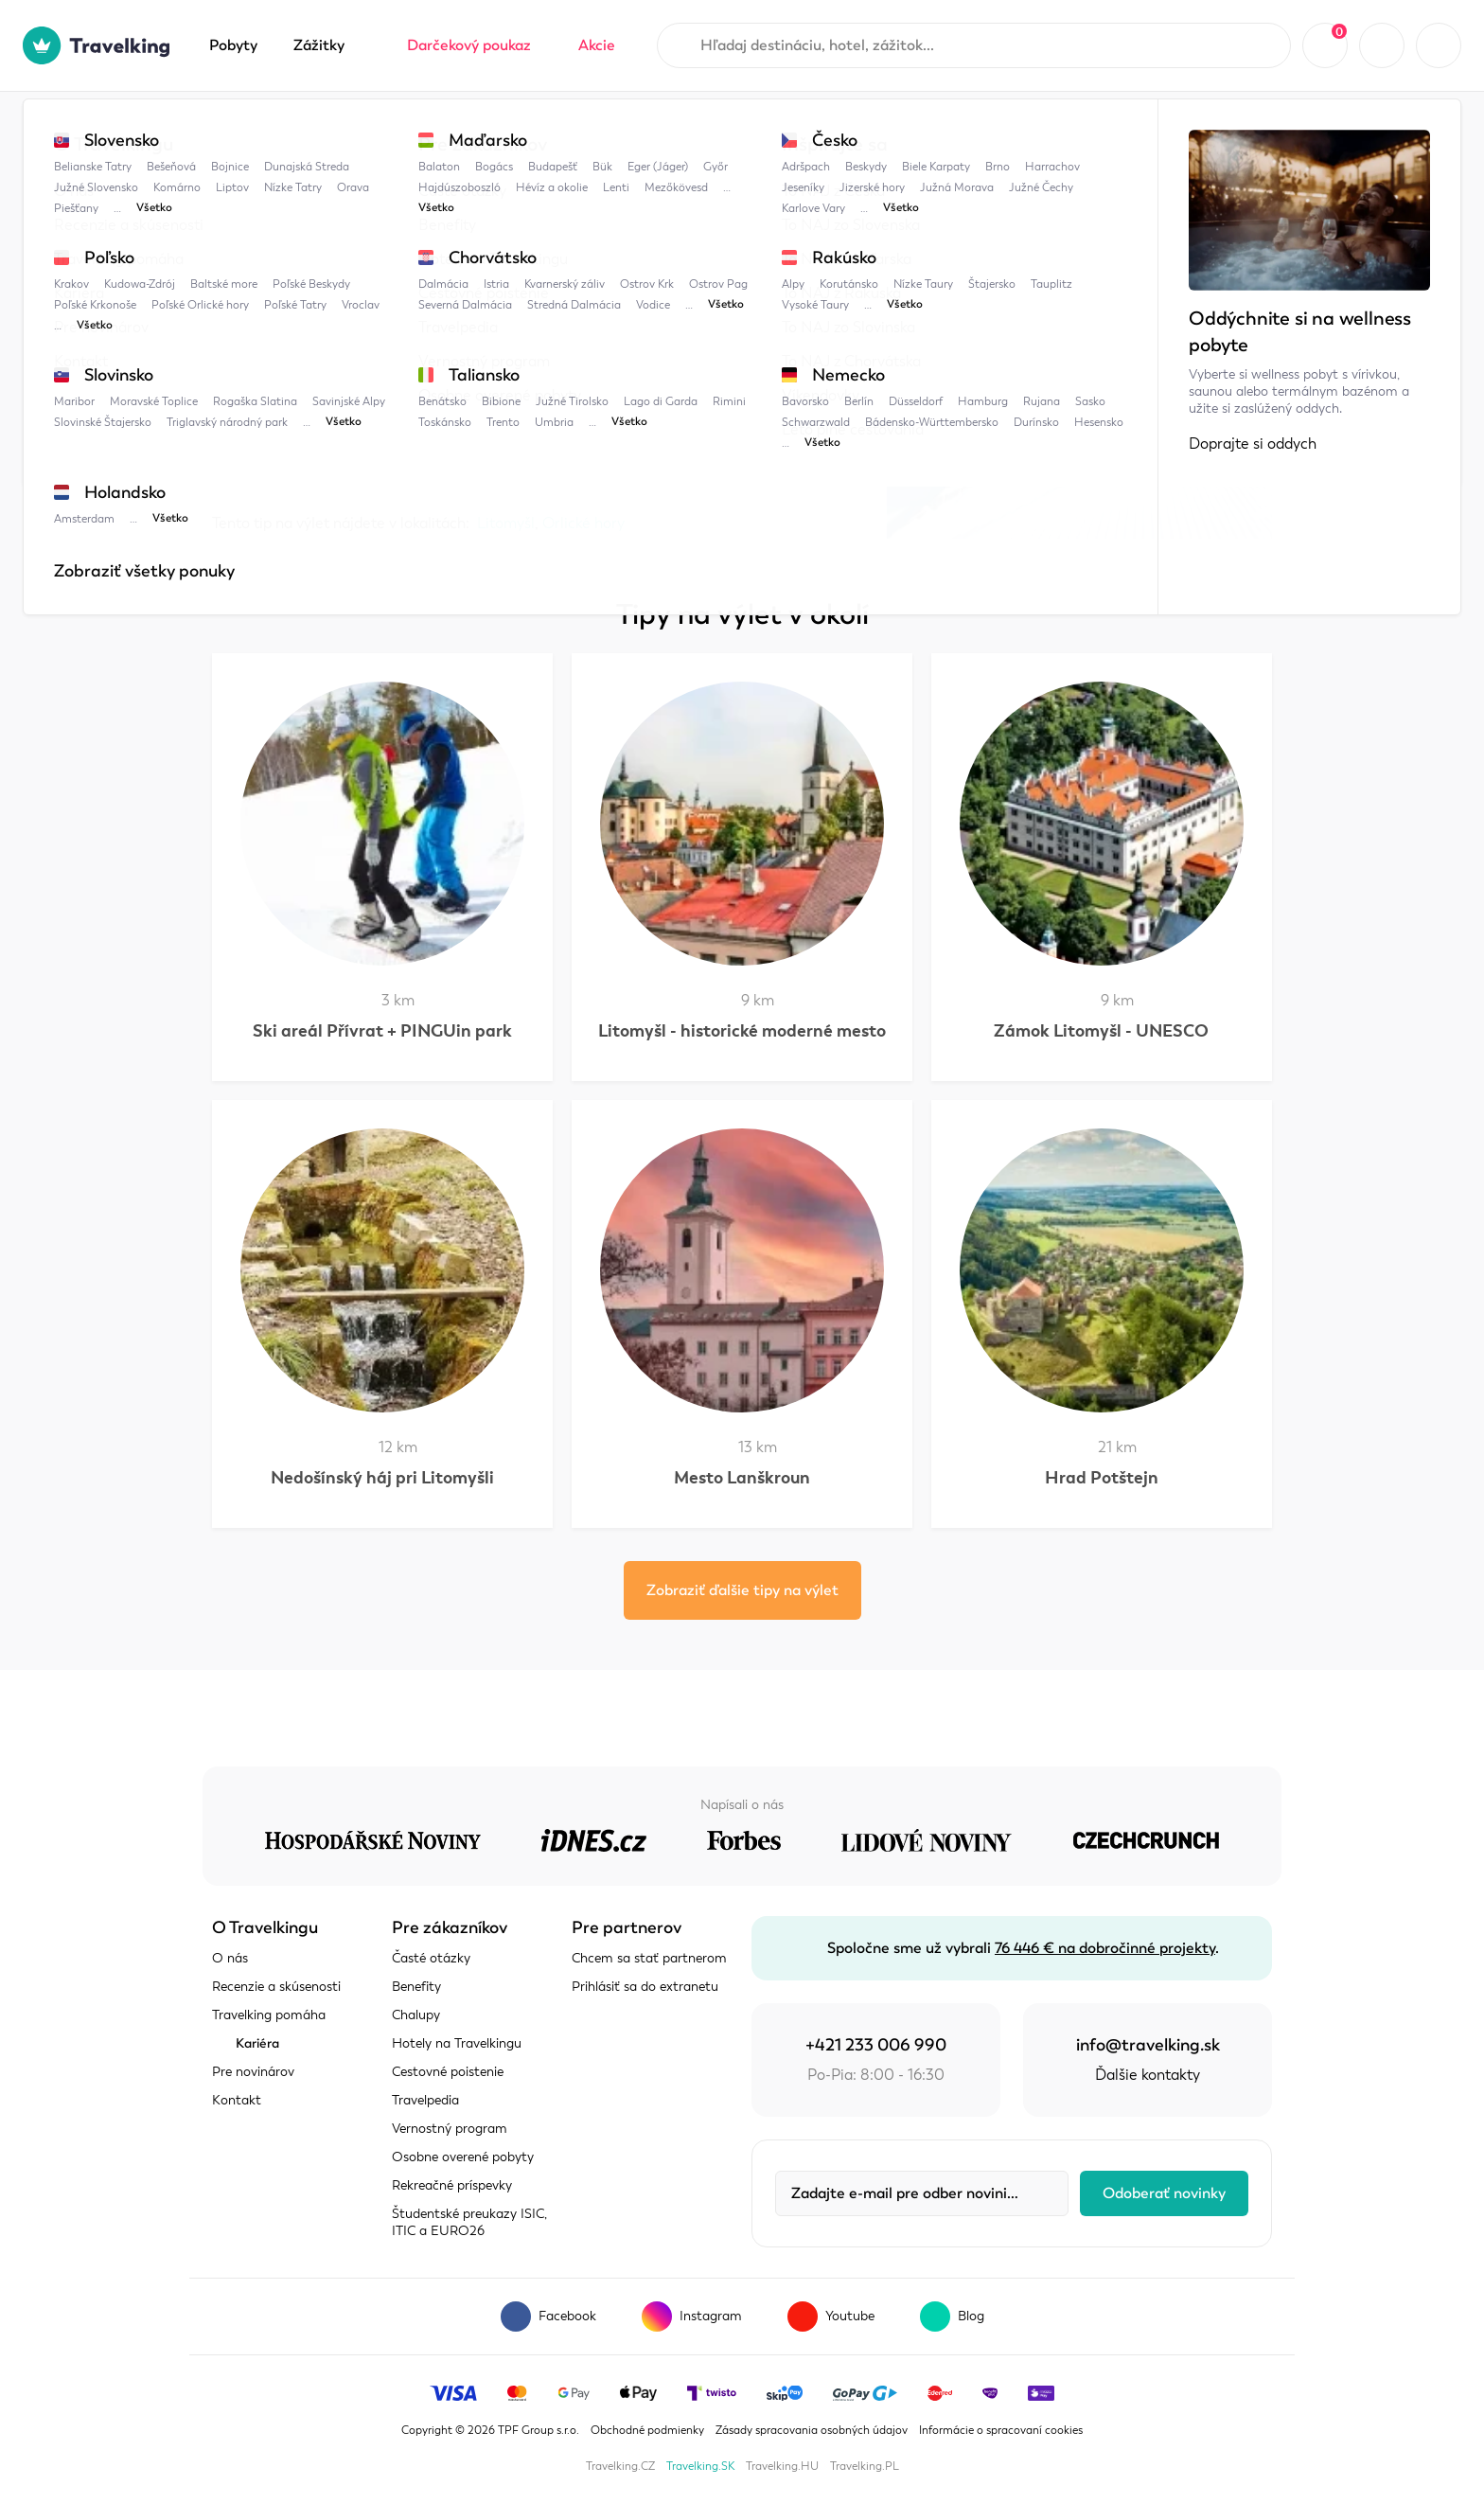 Image resolution: width=1484 pixels, height=2503 pixels. I want to click on 76 446 € na dobročinné projekty, so click(1105, 1948).